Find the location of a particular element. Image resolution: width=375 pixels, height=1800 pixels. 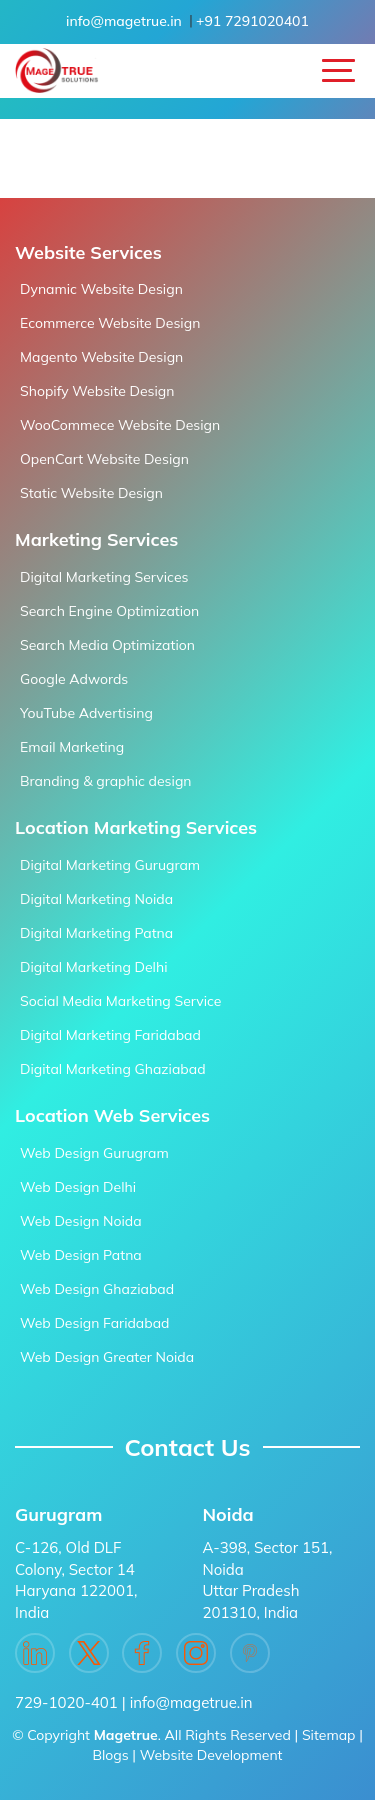

Magento Website Design is located at coordinates (101, 357).